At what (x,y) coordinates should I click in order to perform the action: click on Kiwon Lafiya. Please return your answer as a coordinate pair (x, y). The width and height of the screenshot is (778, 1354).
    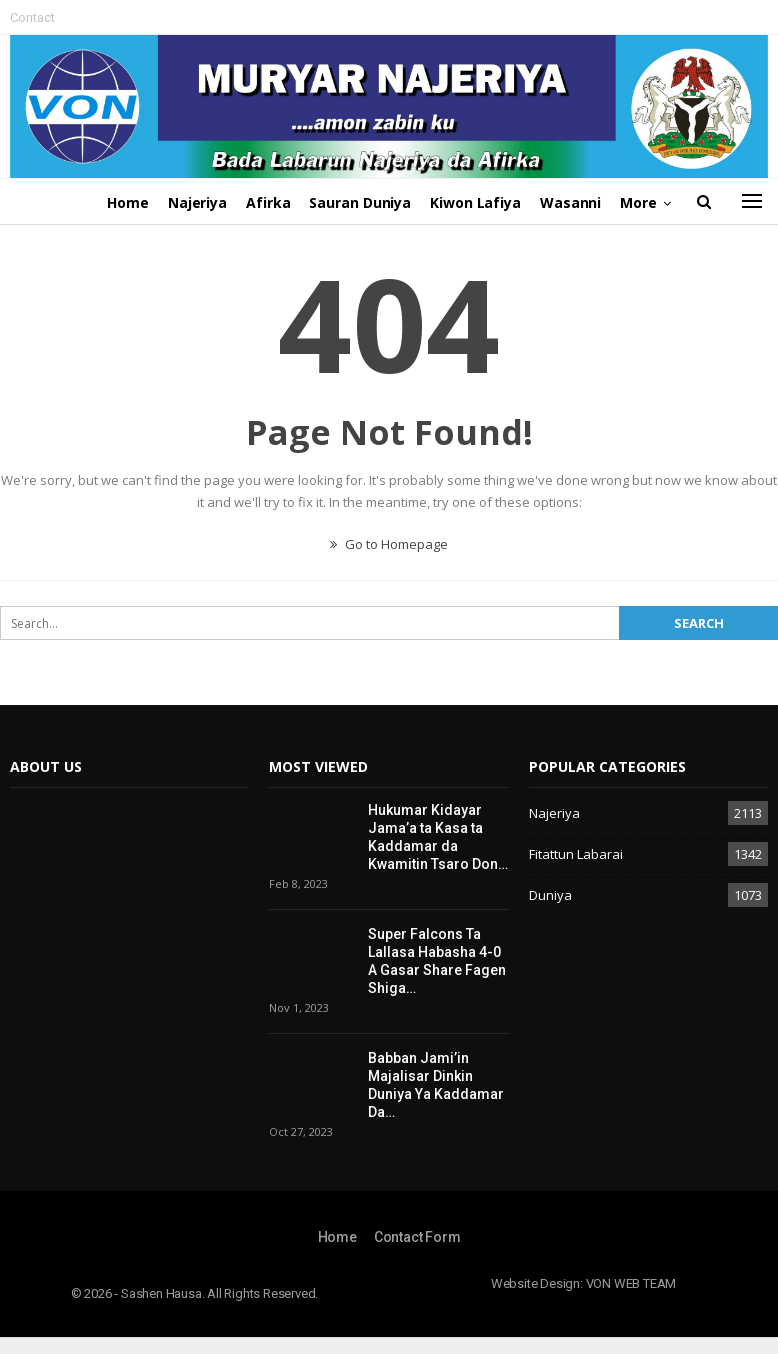
    Looking at the image, I should click on (475, 202).